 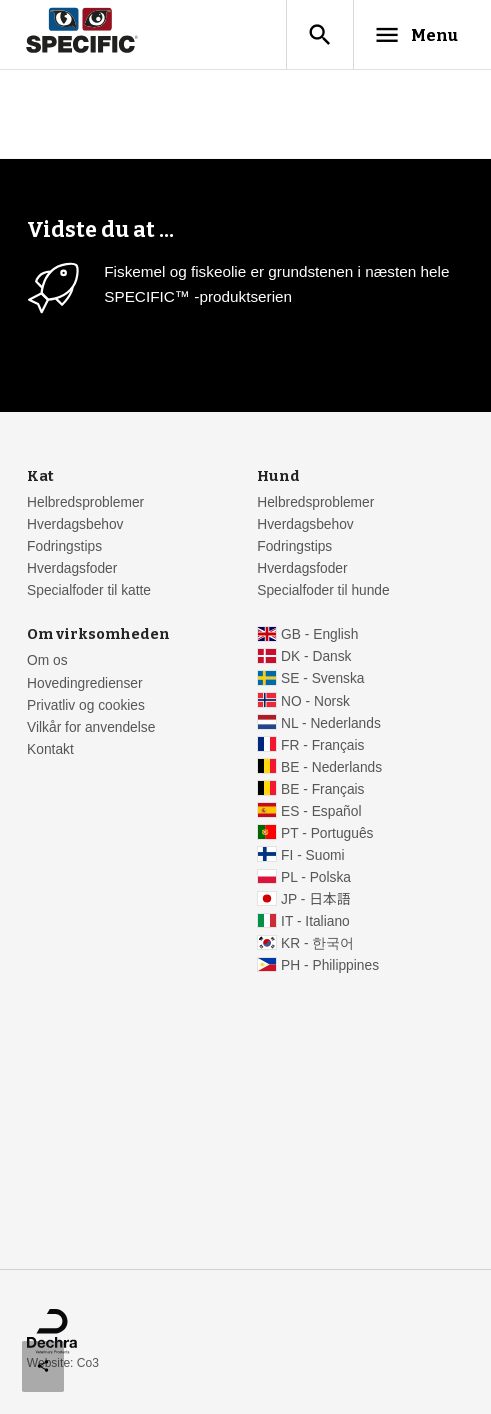 What do you see at coordinates (86, 705) in the screenshot?
I see `Privatliv og cookies` at bounding box center [86, 705].